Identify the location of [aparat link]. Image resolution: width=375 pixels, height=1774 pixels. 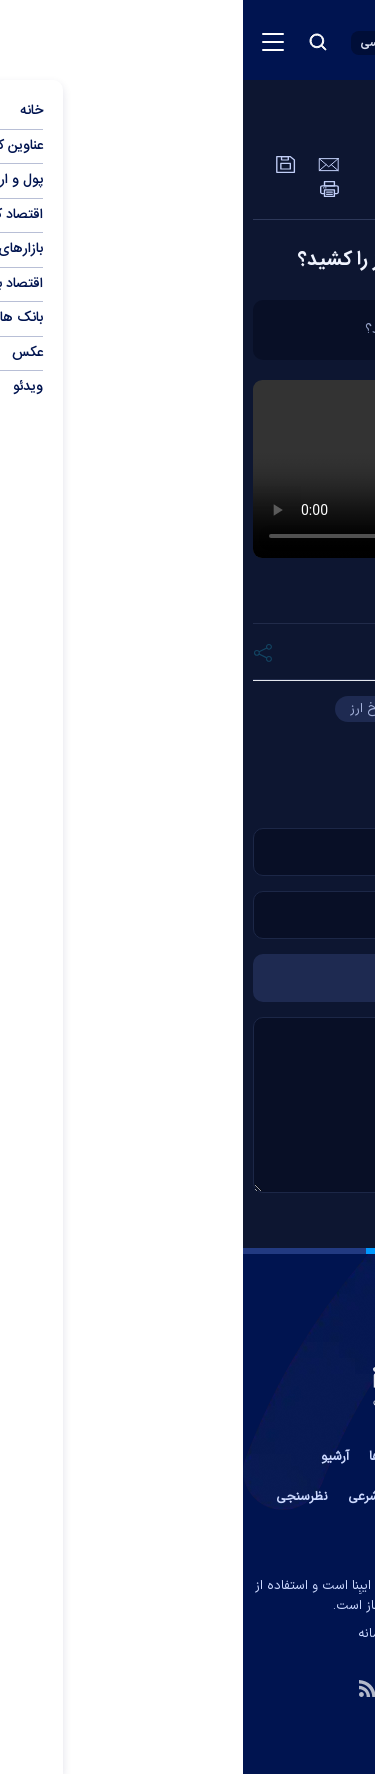
(207, 1687).